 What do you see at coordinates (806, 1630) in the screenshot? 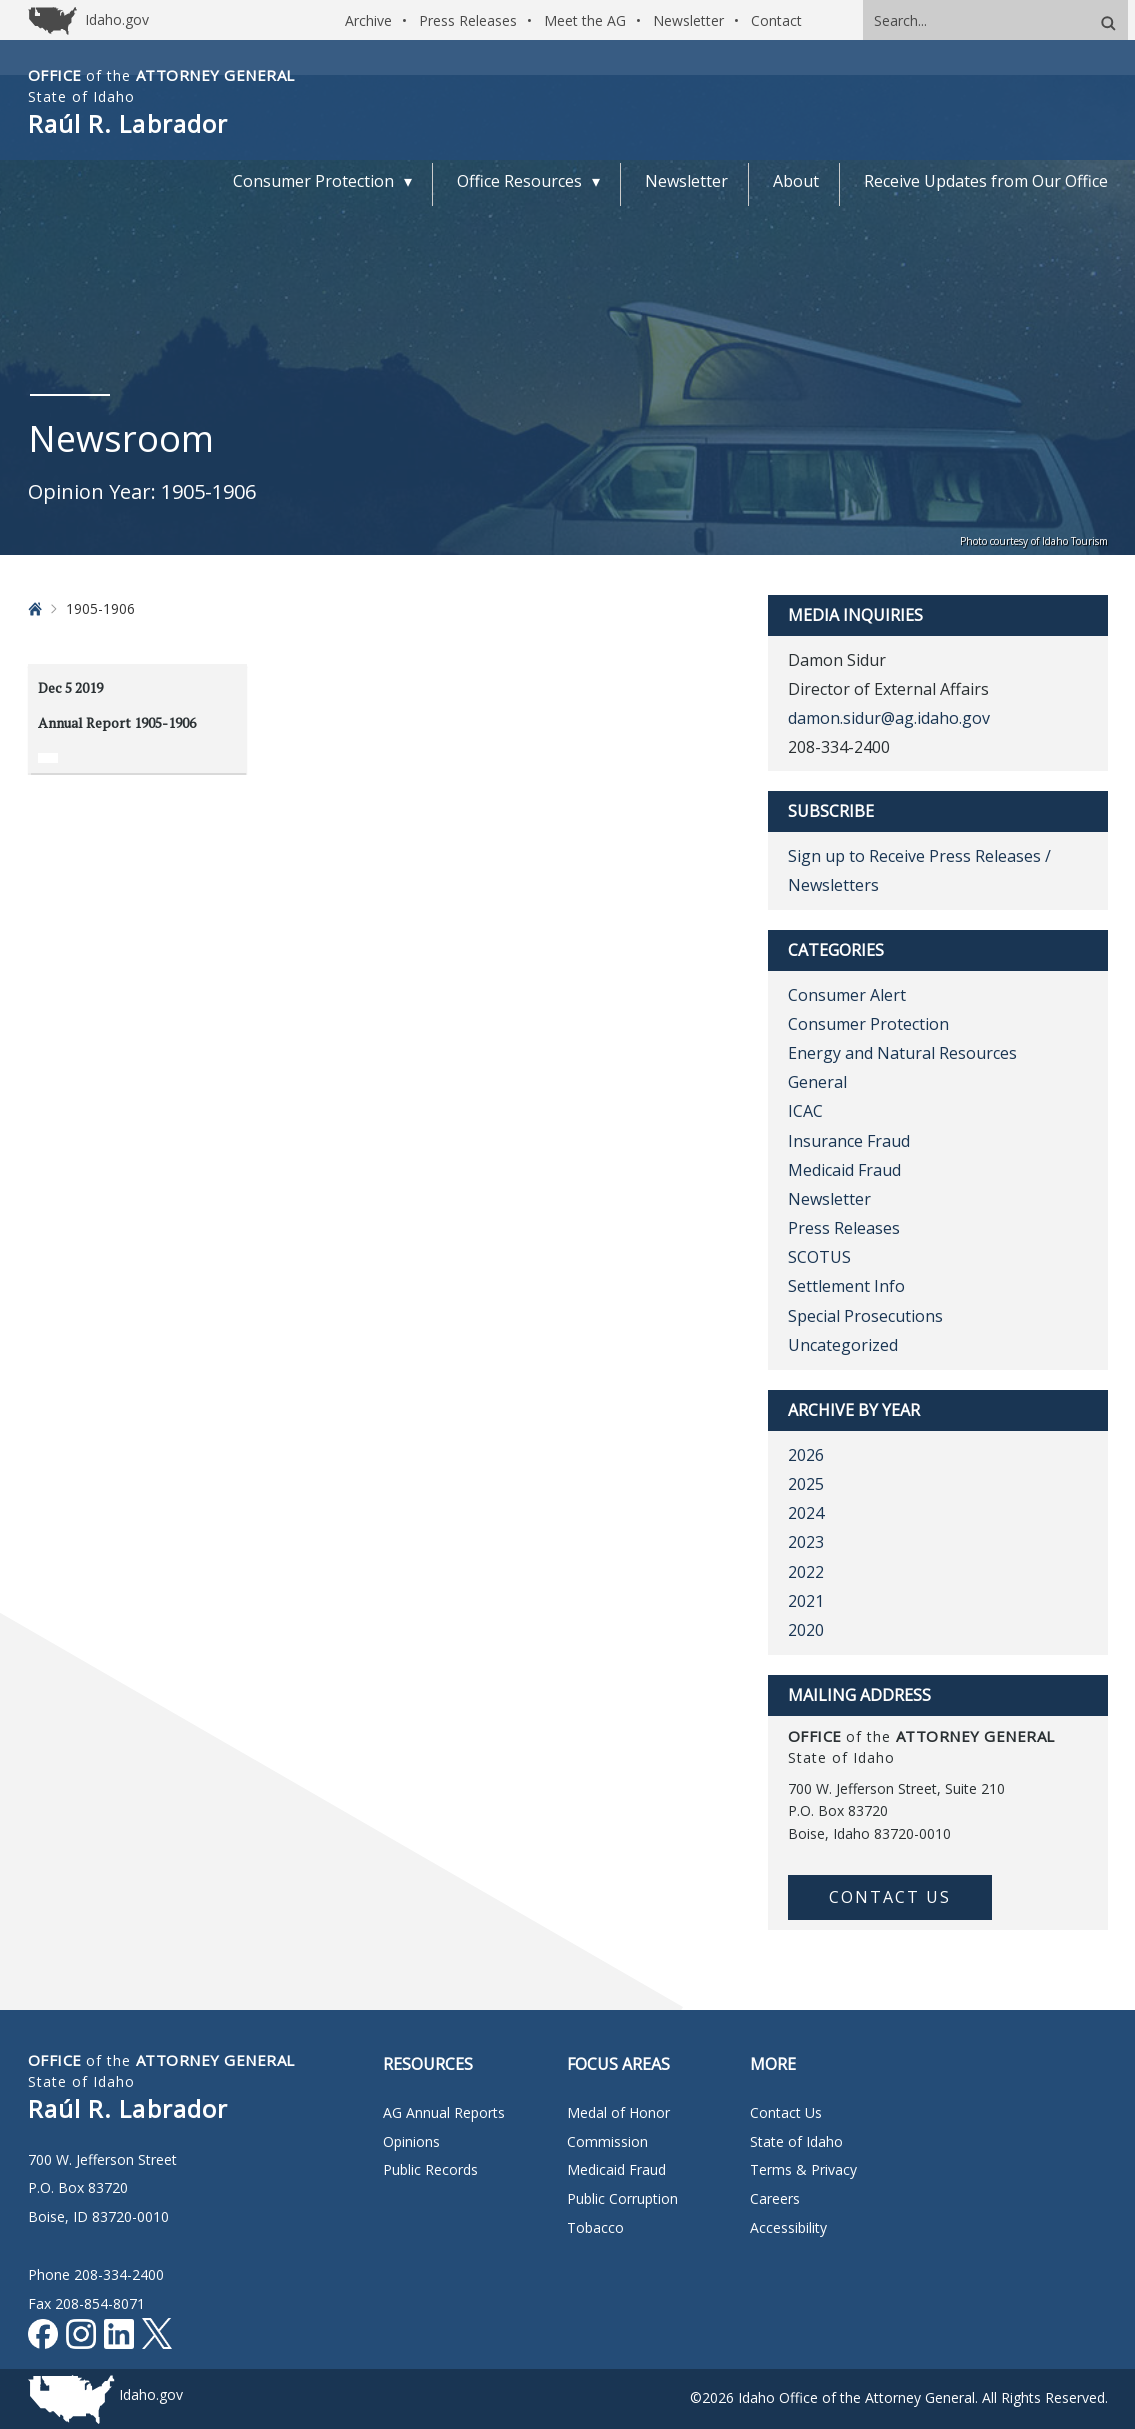
I see `2020` at bounding box center [806, 1630].